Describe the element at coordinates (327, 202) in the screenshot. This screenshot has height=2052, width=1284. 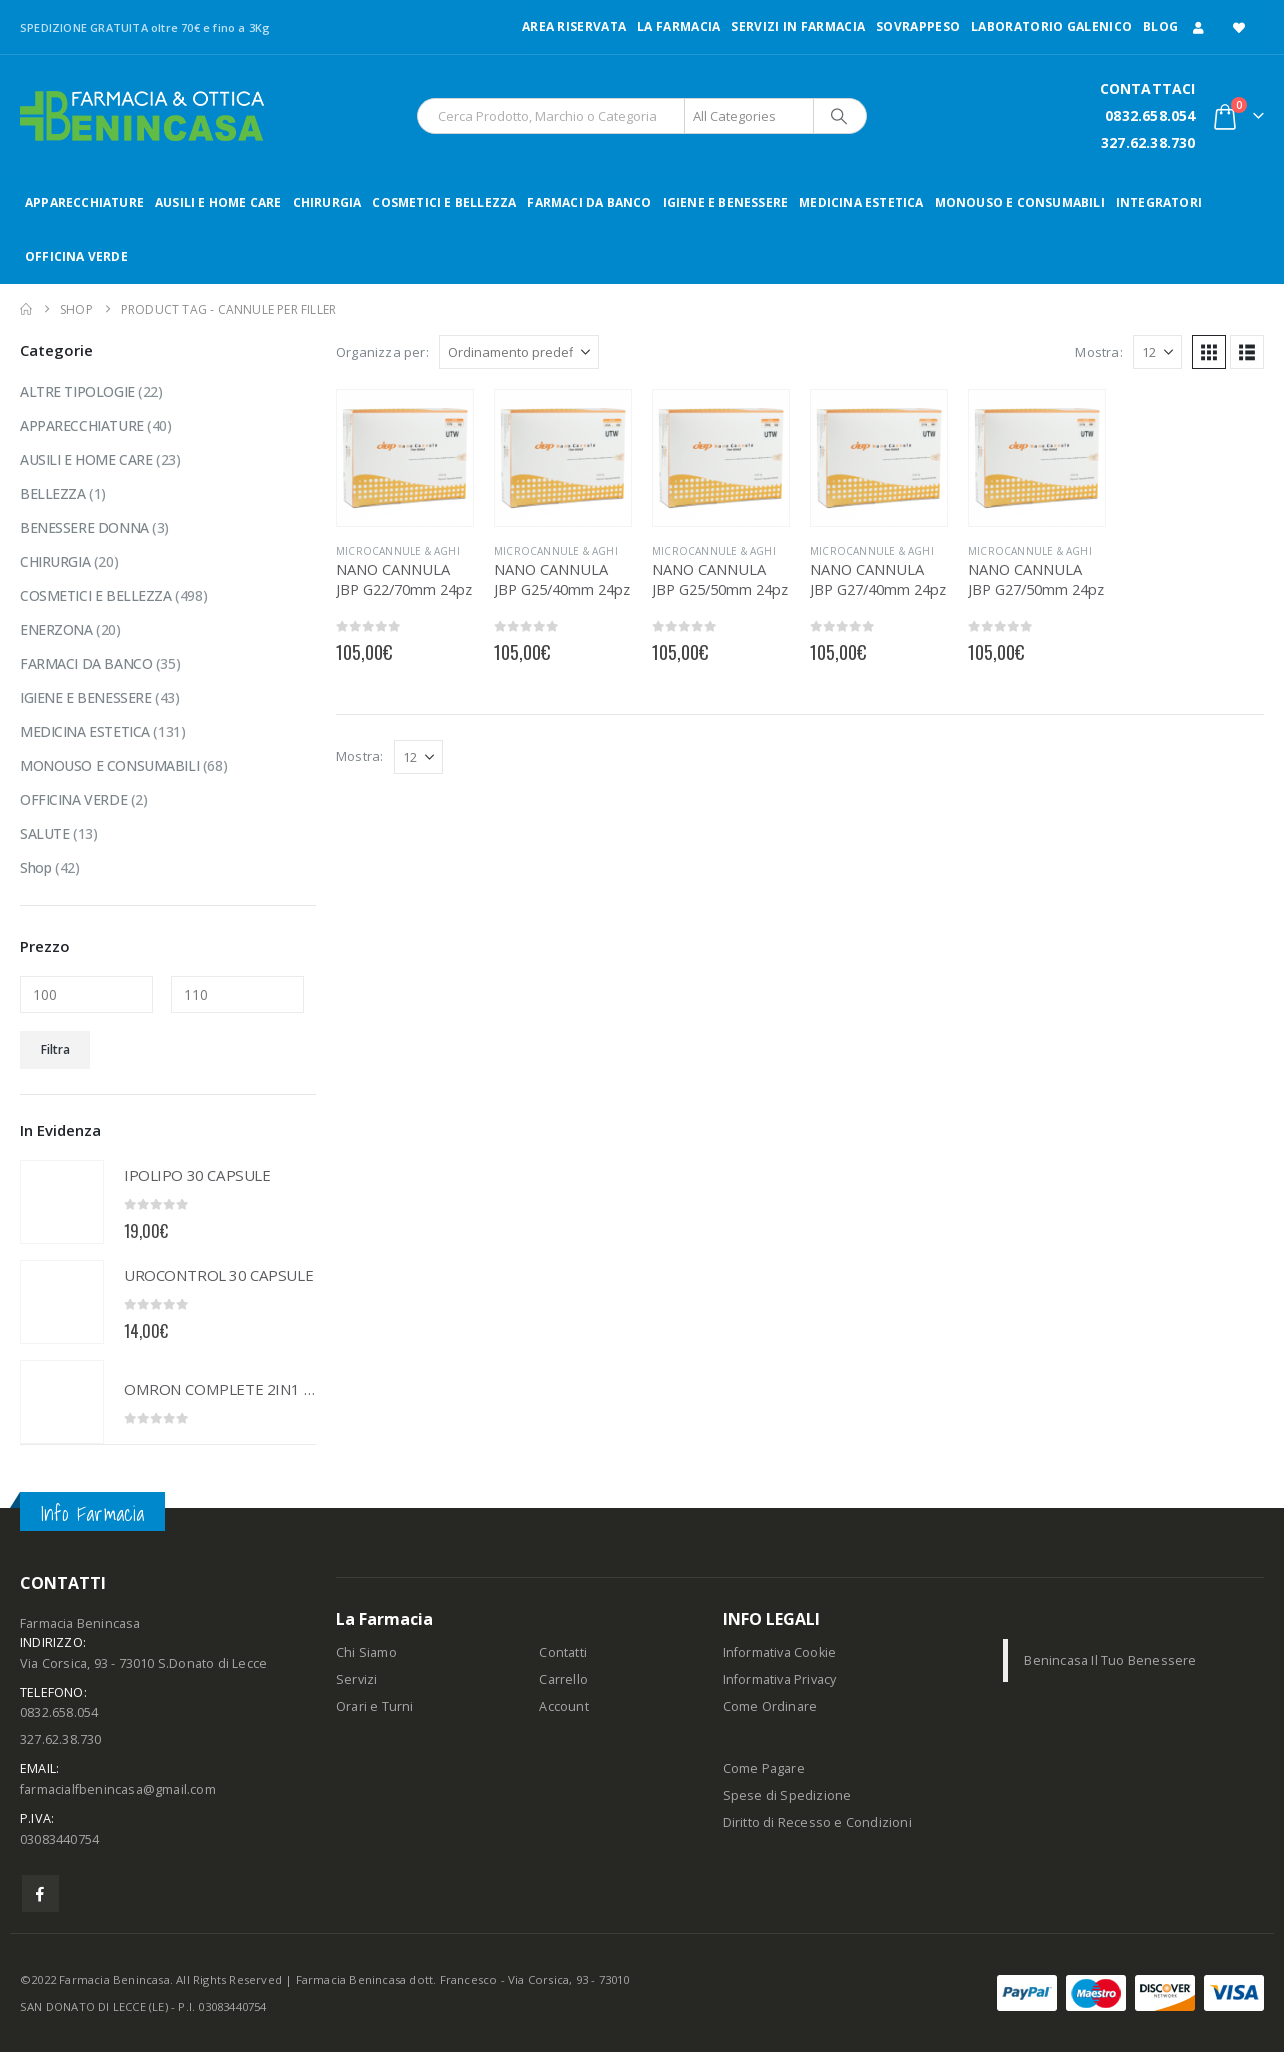
I see `CHIRURGIA` at that location.